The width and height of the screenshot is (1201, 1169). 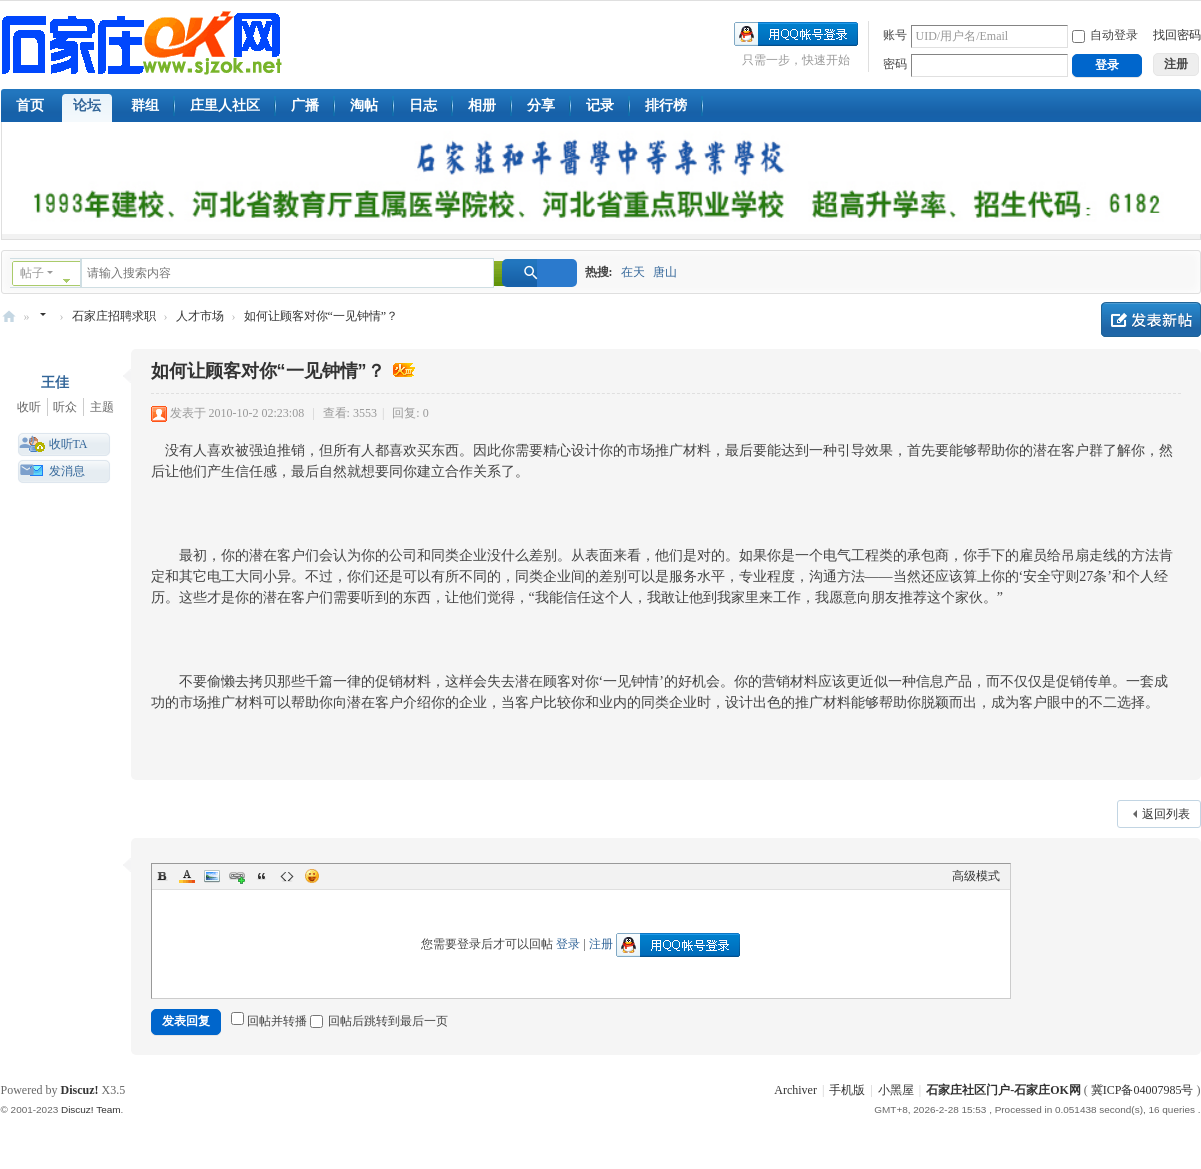 I want to click on 论坛, so click(x=87, y=105).